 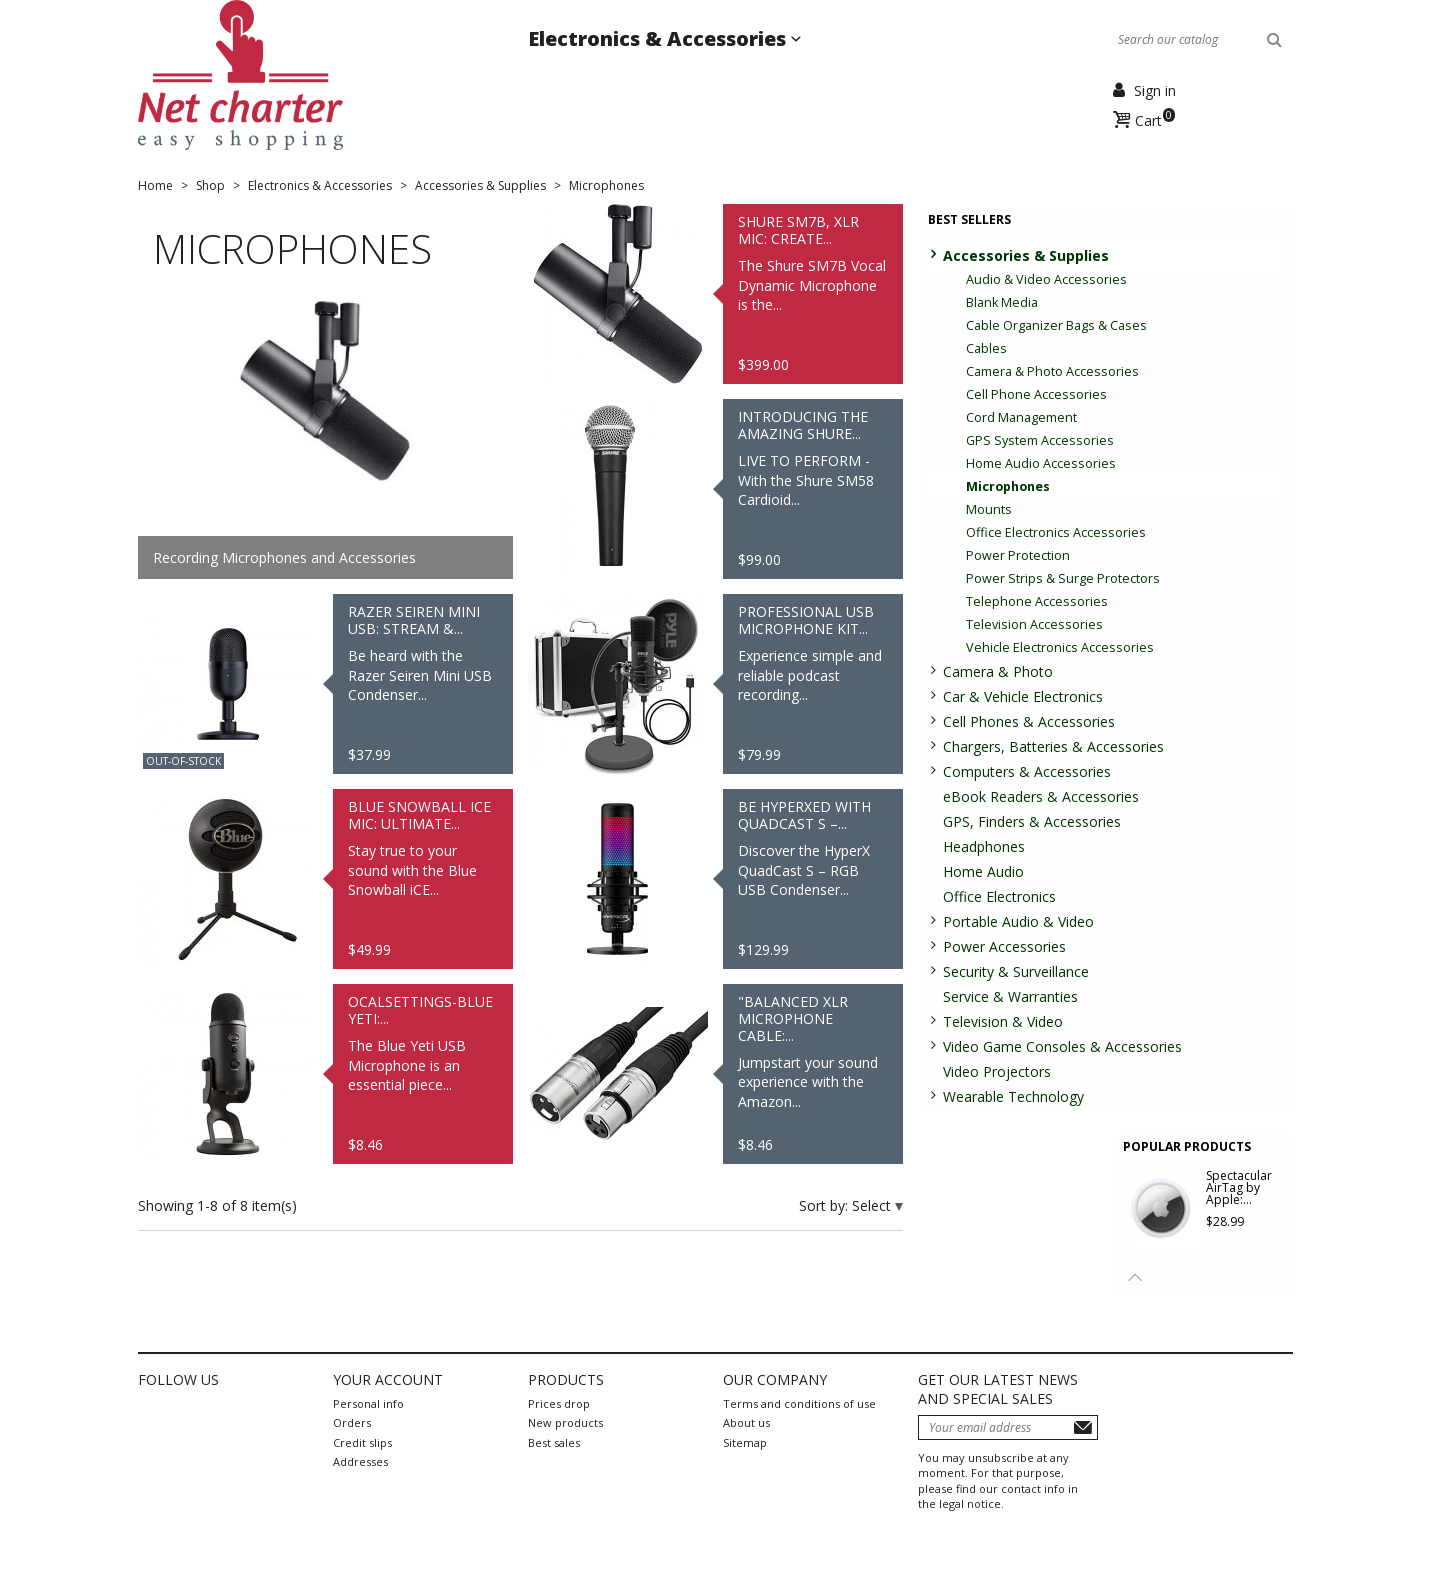 I want to click on Video Game Consoles & Accessories, so click(x=1062, y=1046).